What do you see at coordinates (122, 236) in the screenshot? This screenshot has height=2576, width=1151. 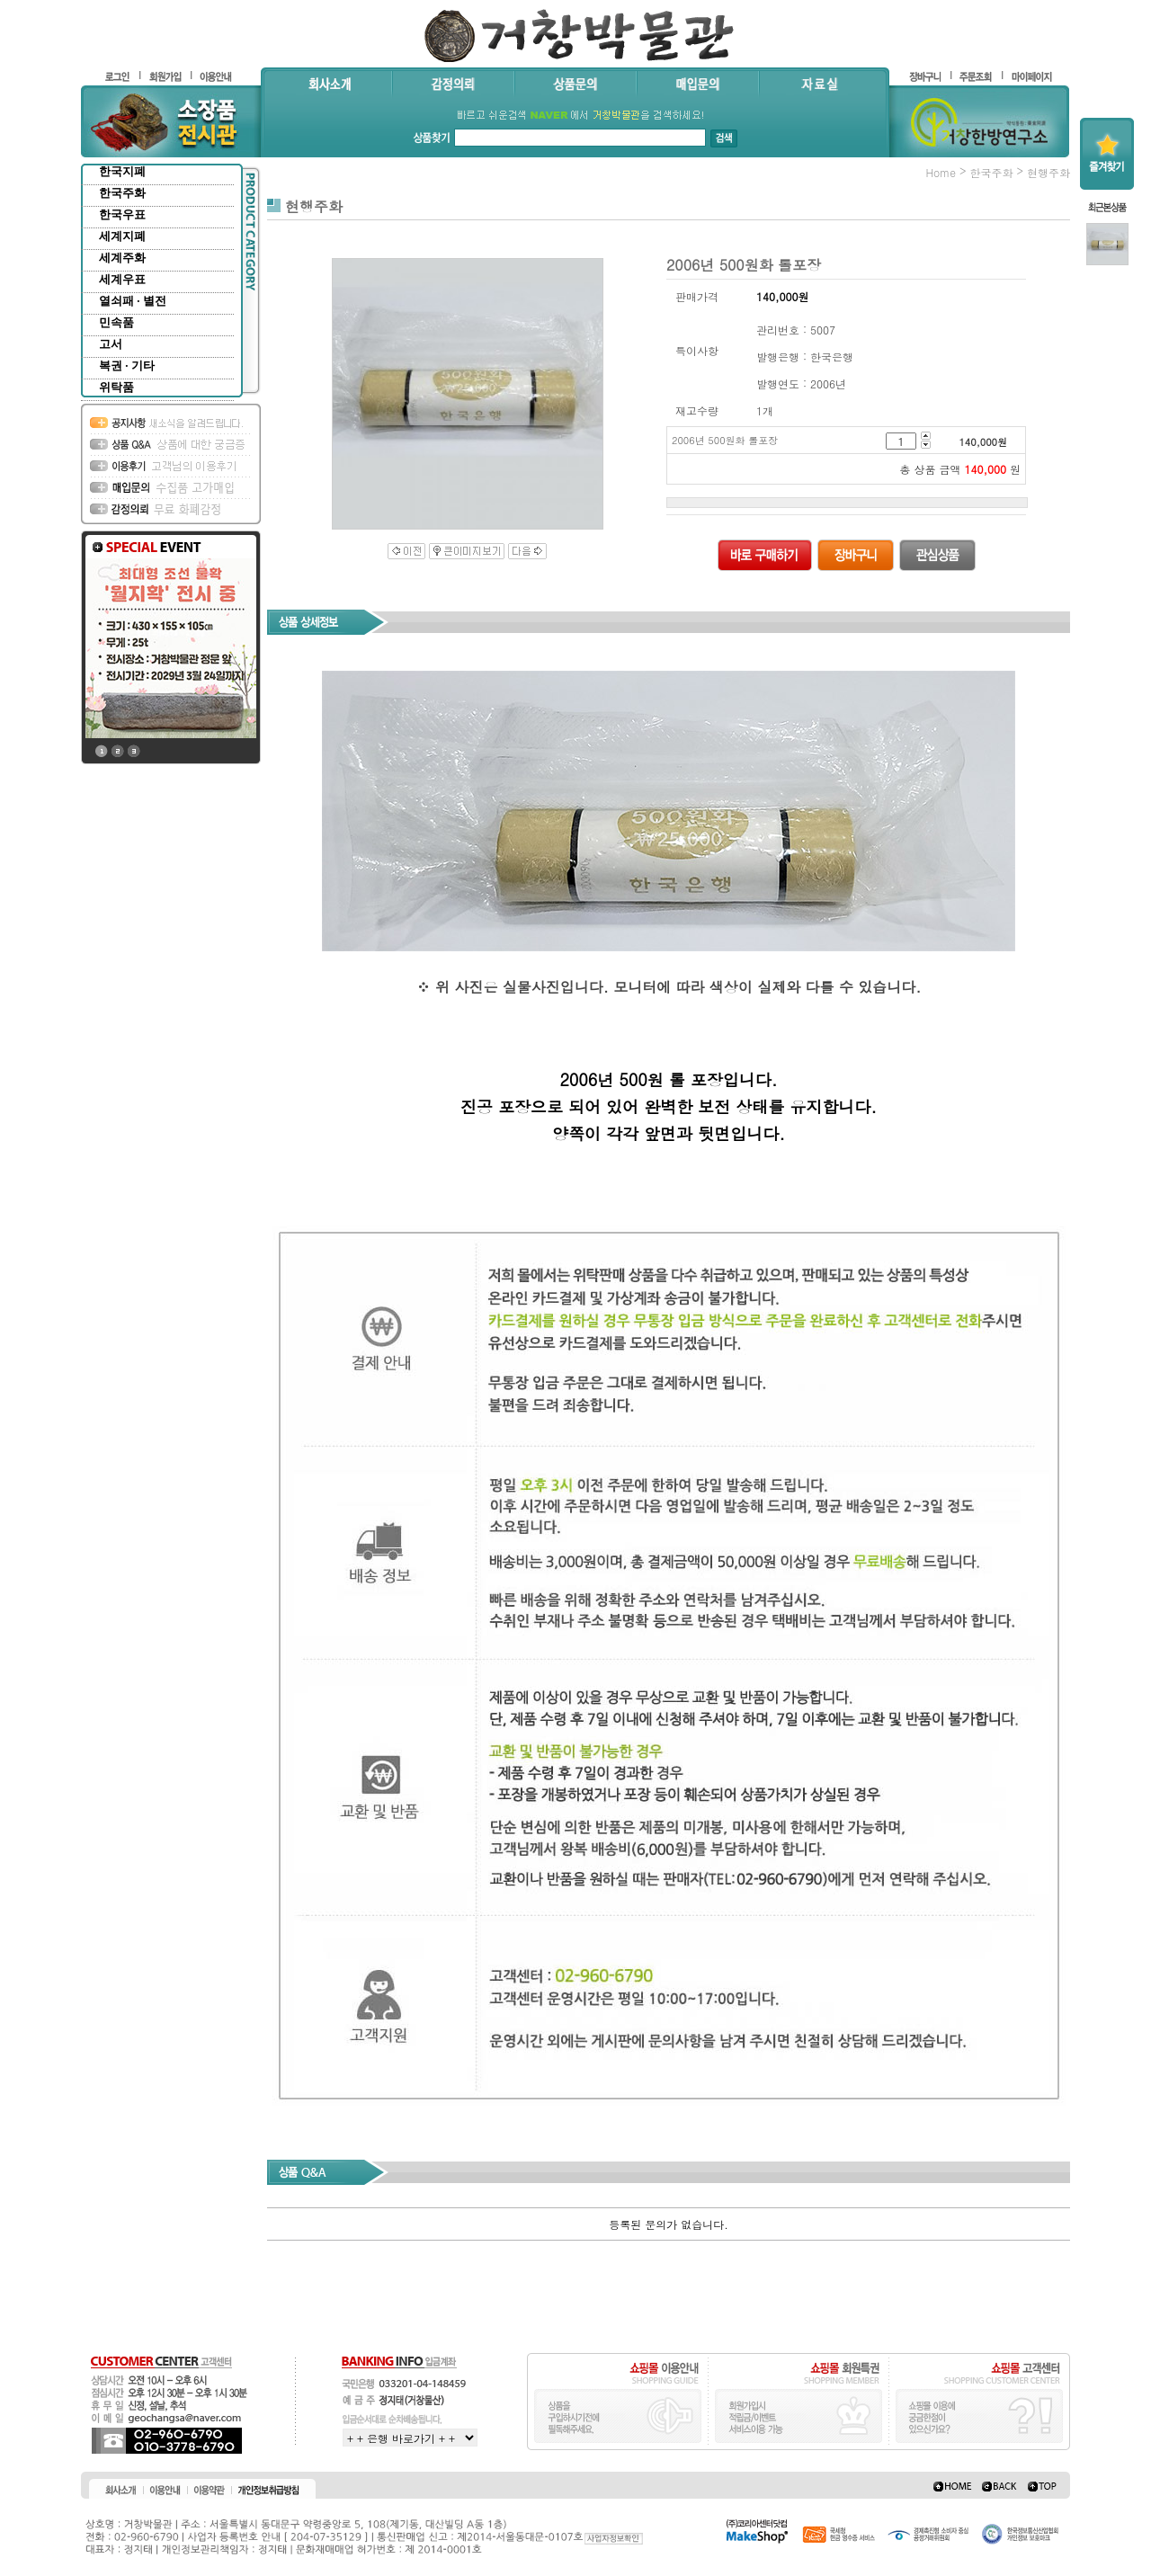 I see `세계지폐` at bounding box center [122, 236].